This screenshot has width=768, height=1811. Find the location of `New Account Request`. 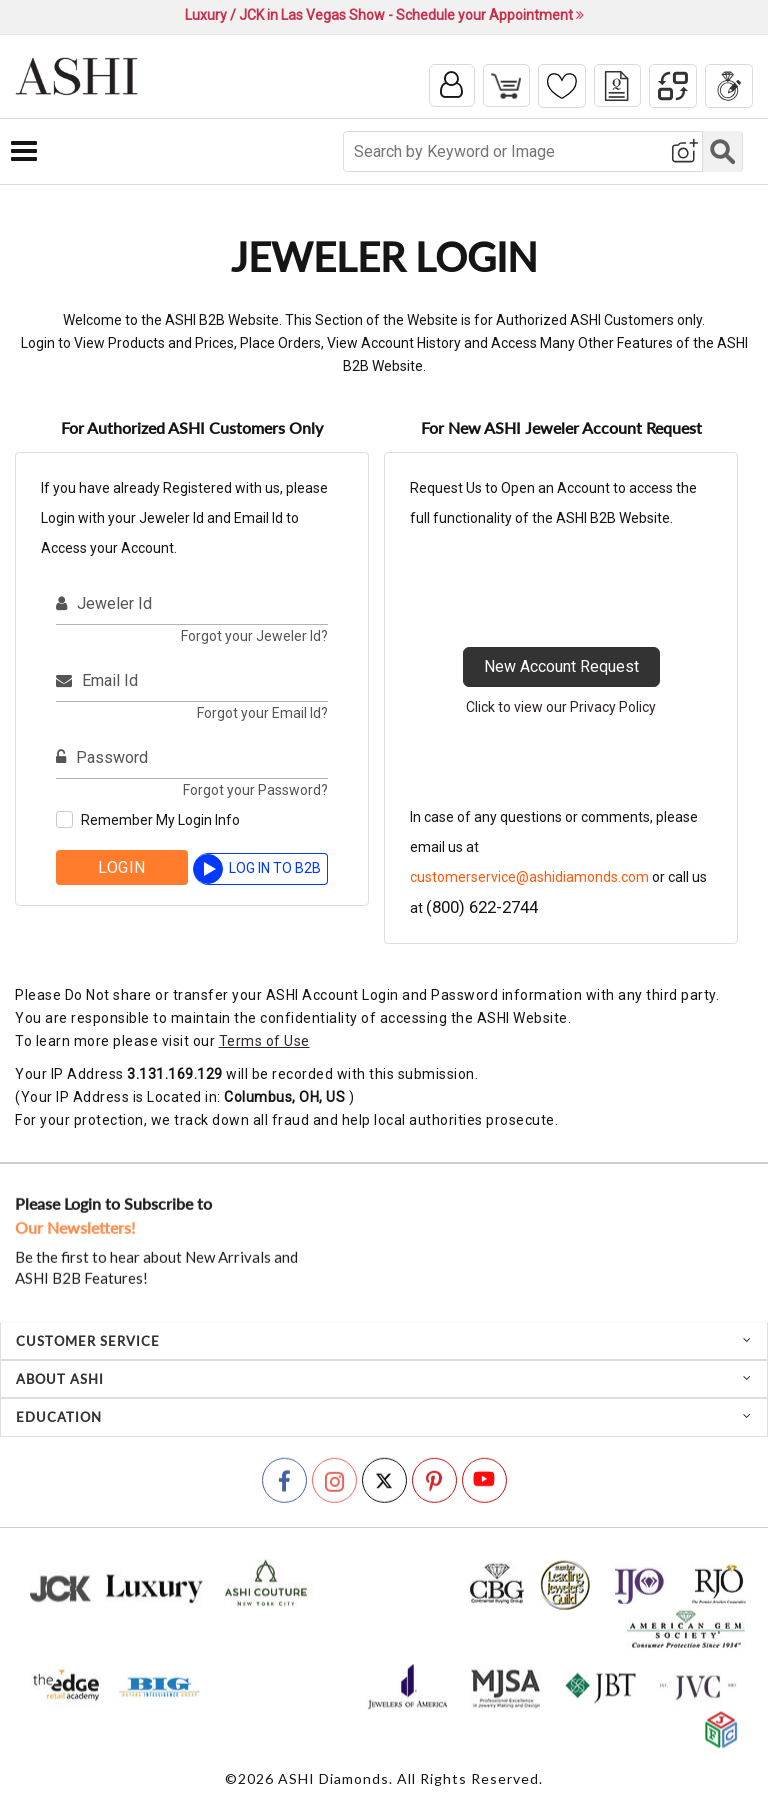

New Account Request is located at coordinates (561, 668).